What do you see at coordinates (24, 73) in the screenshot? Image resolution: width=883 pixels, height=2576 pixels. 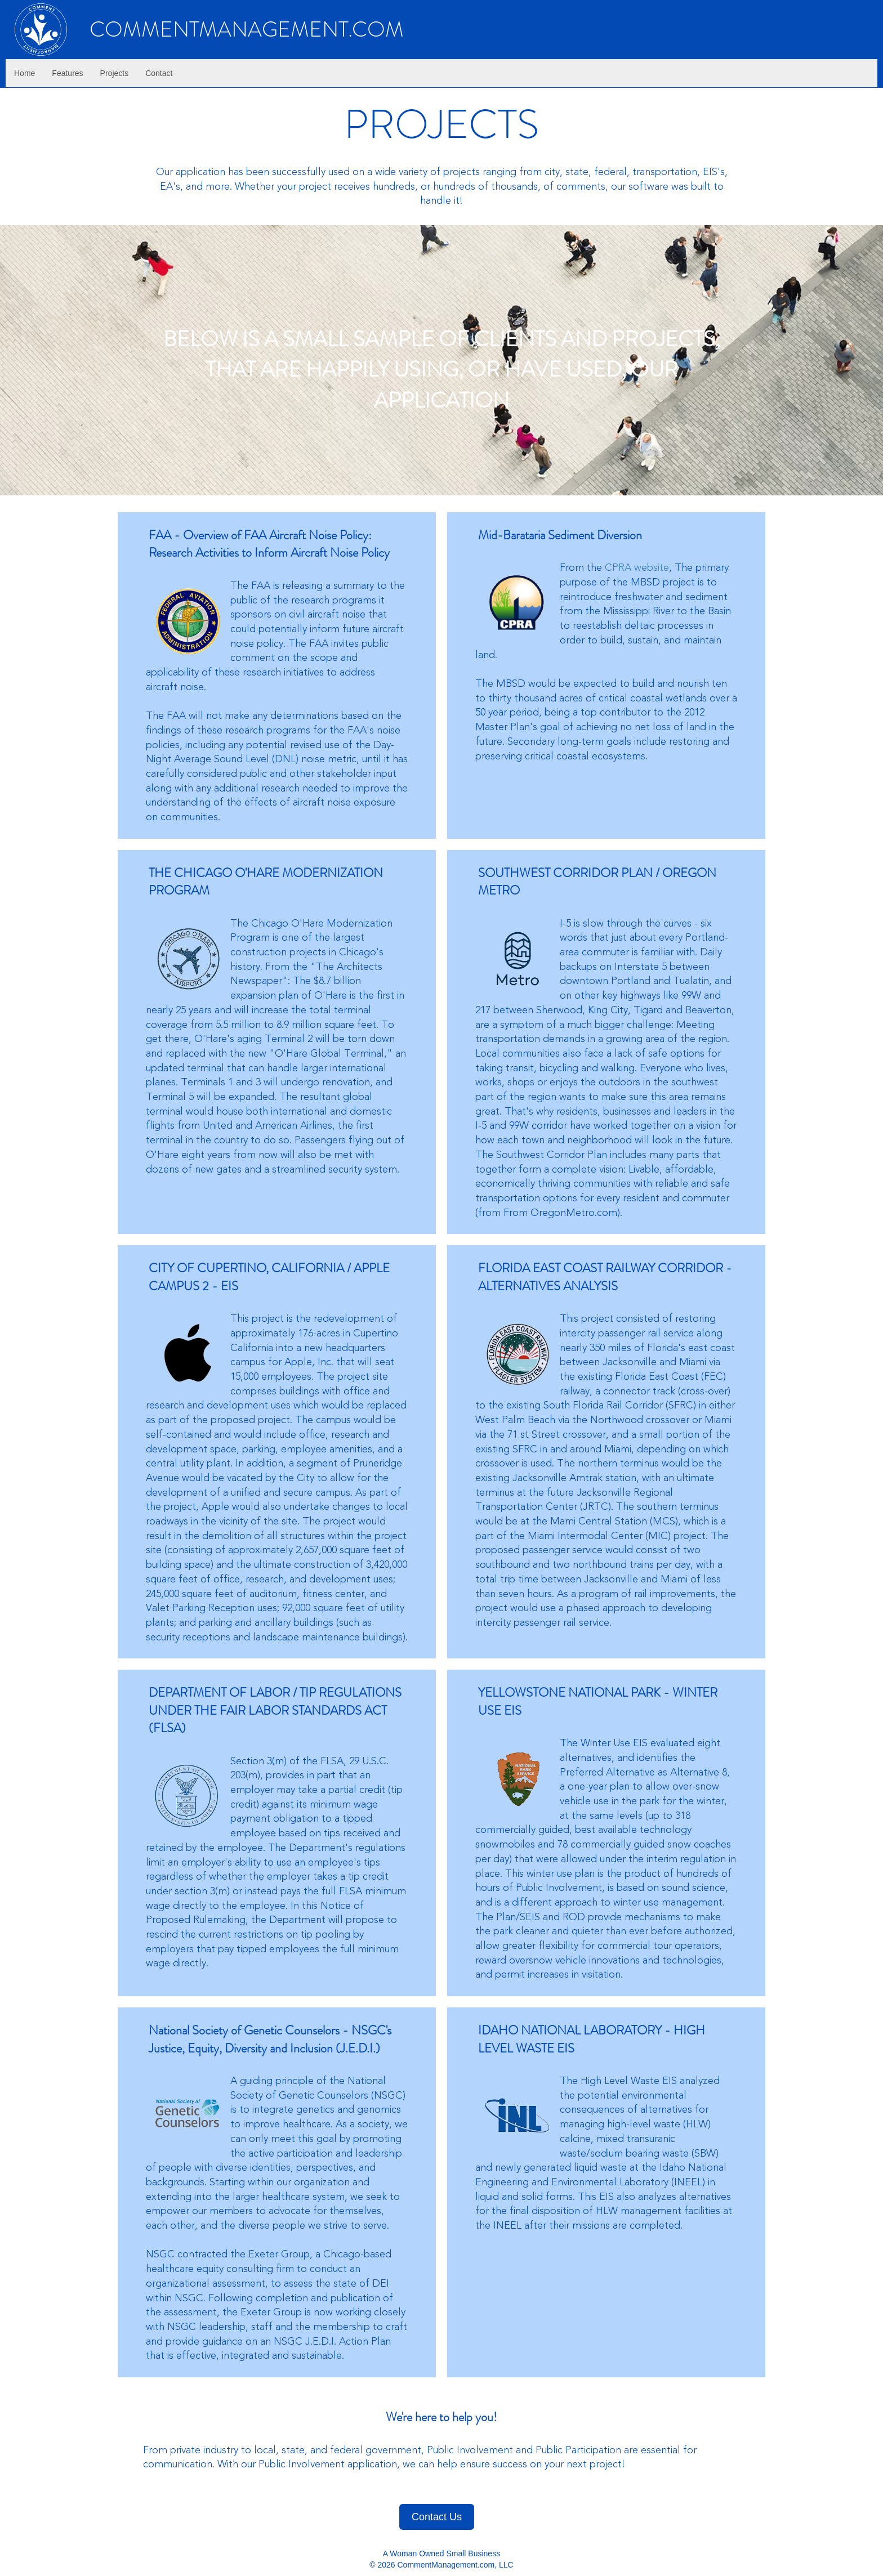 I see `Home` at bounding box center [24, 73].